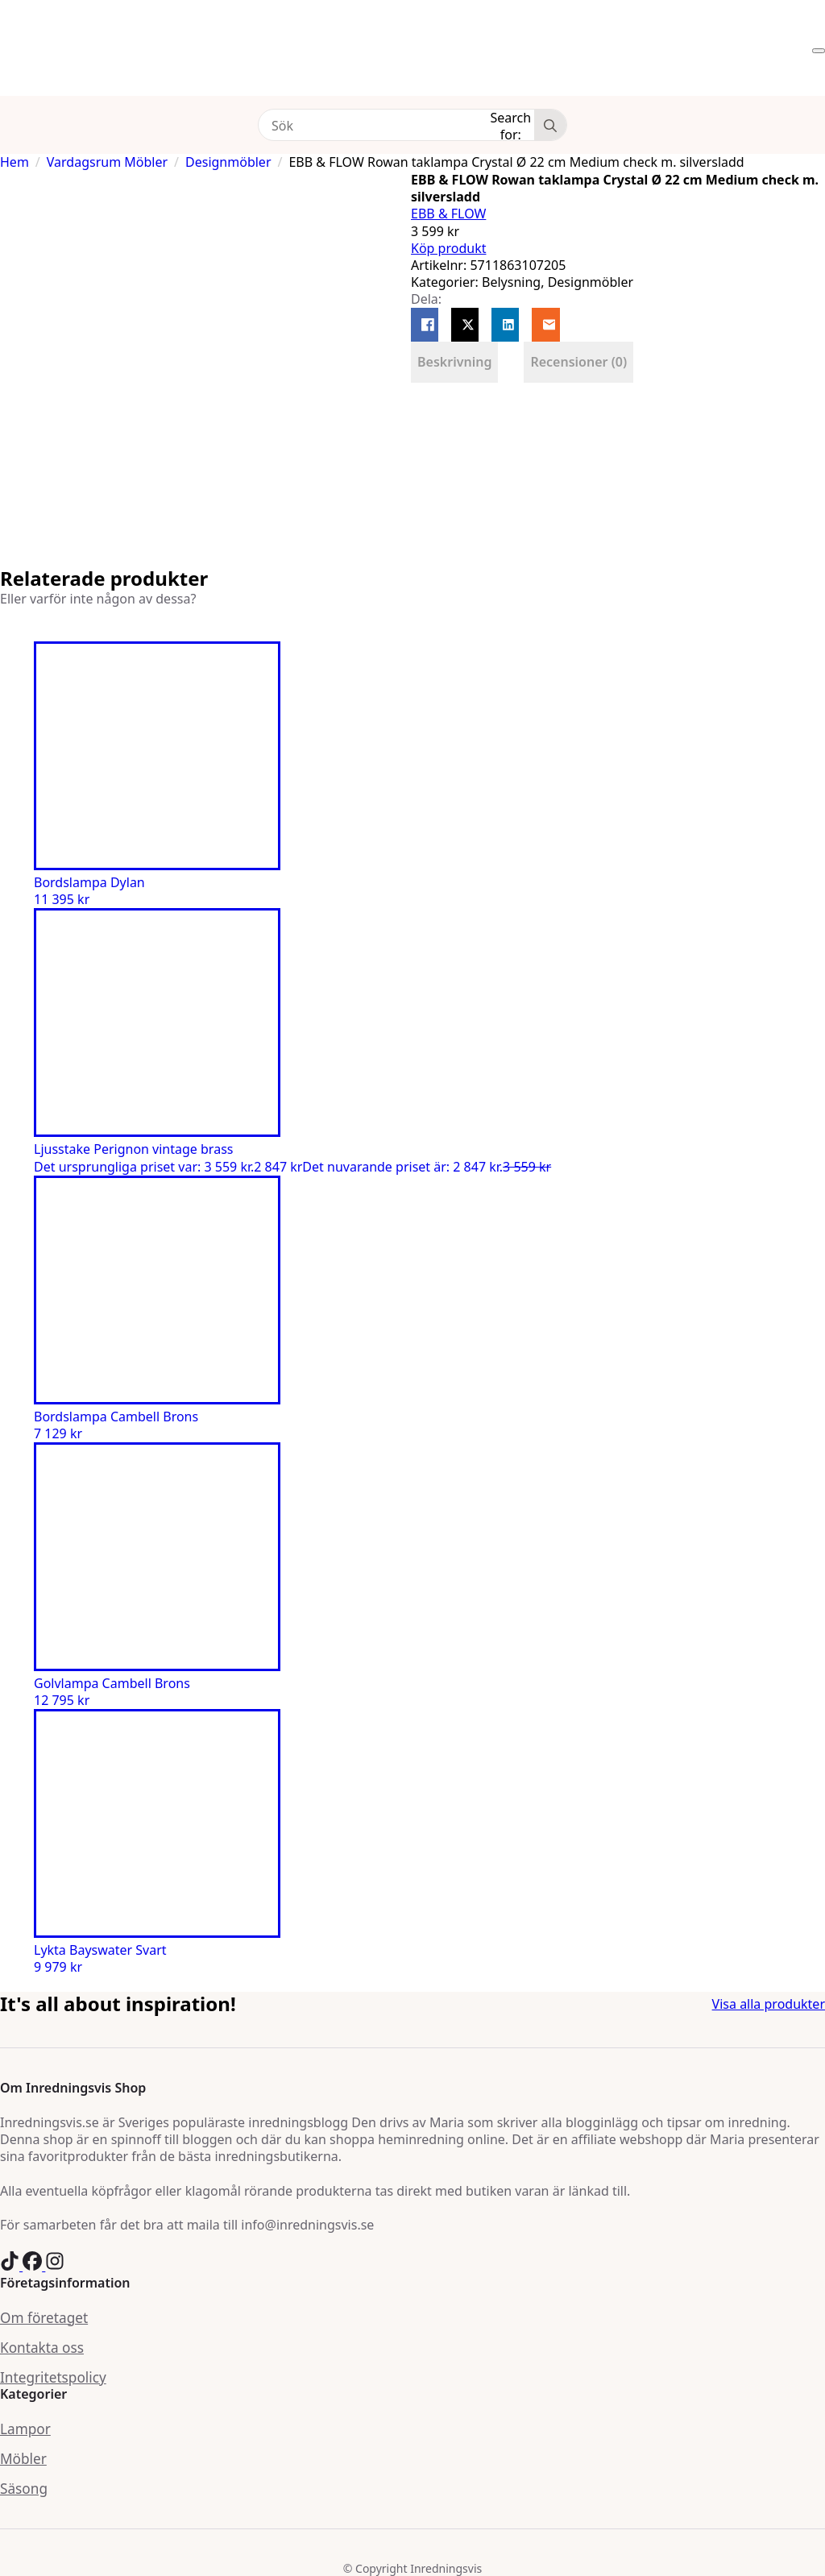  What do you see at coordinates (511, 125) in the screenshot?
I see `Search for:` at bounding box center [511, 125].